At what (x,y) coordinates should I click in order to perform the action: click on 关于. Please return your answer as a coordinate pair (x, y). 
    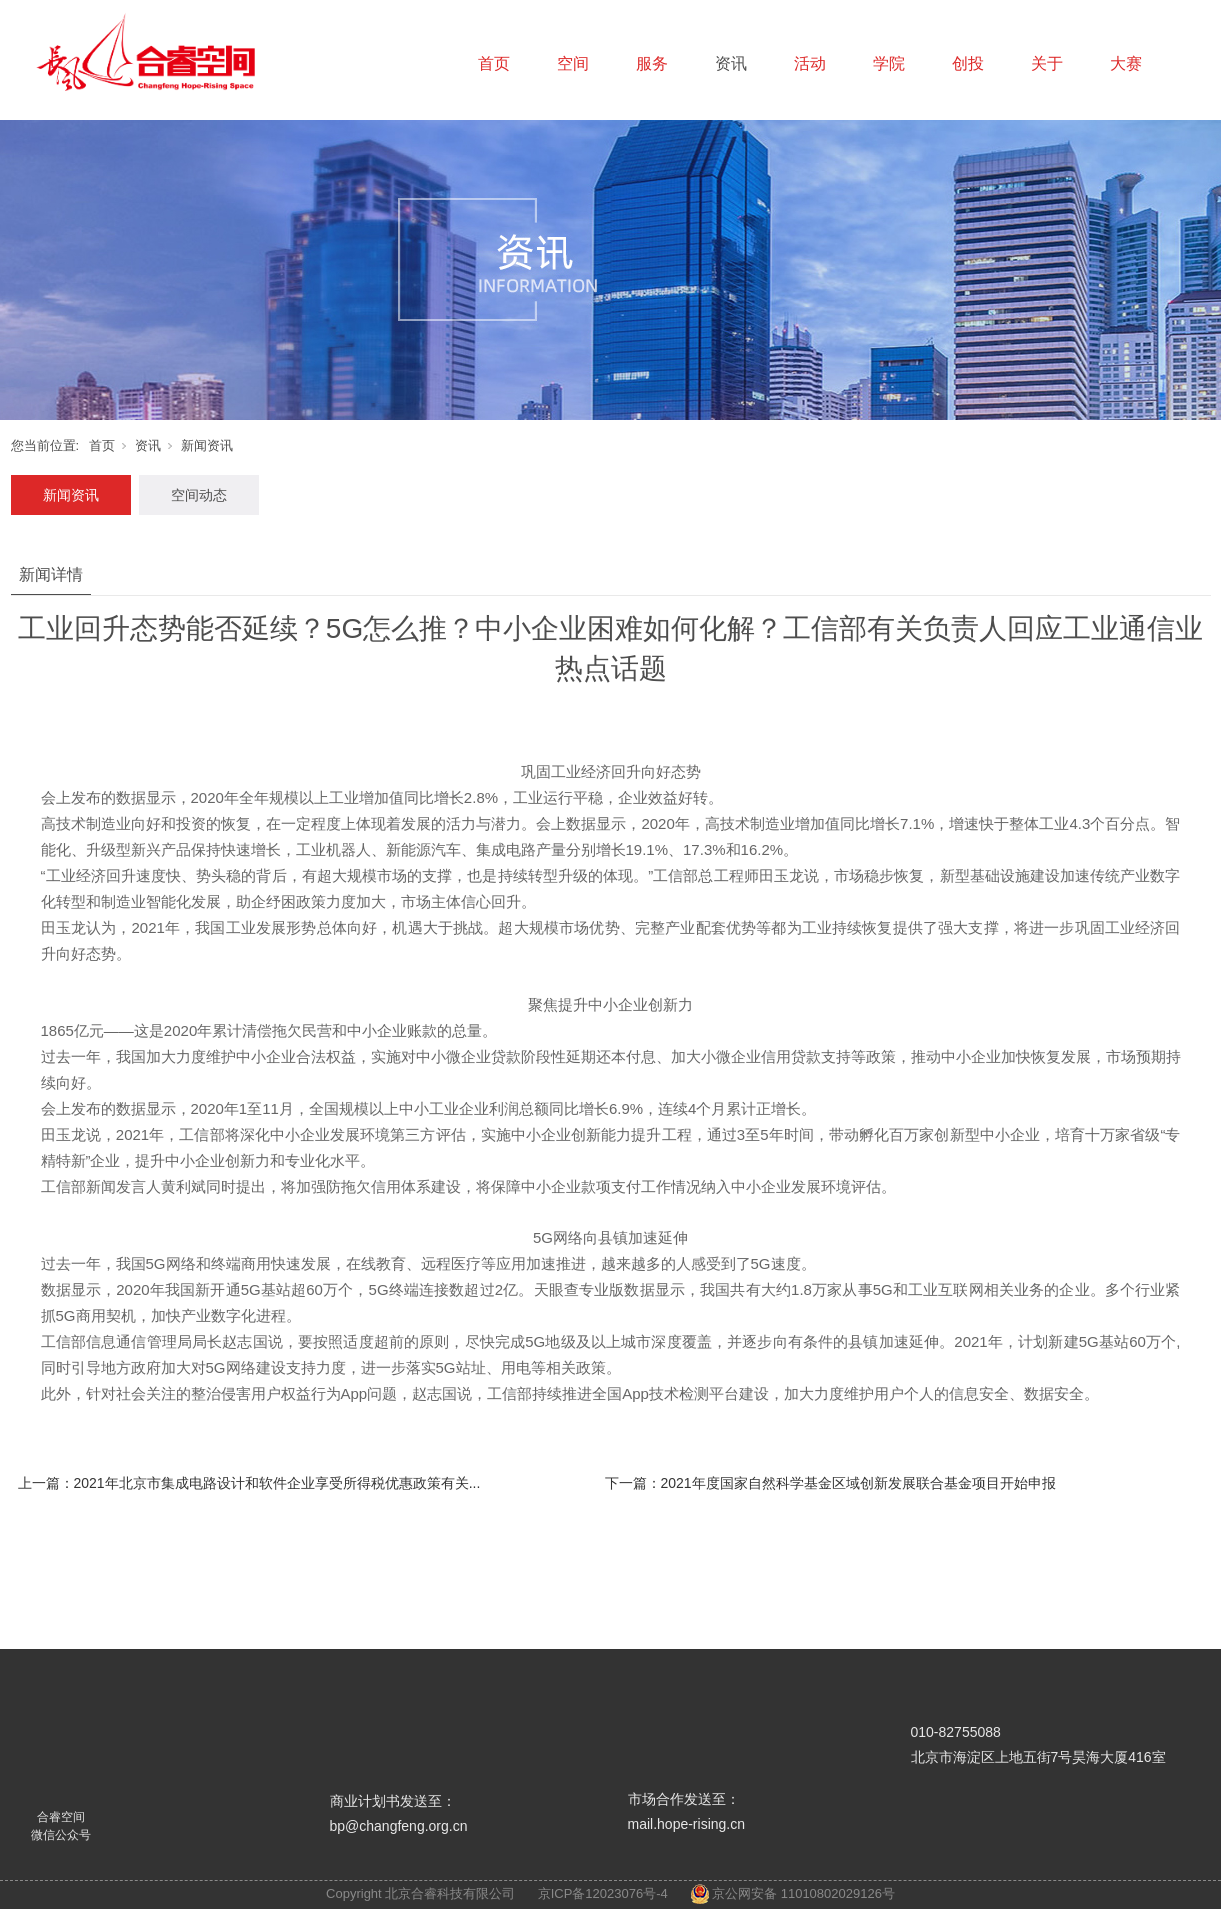
    Looking at the image, I should click on (1047, 63).